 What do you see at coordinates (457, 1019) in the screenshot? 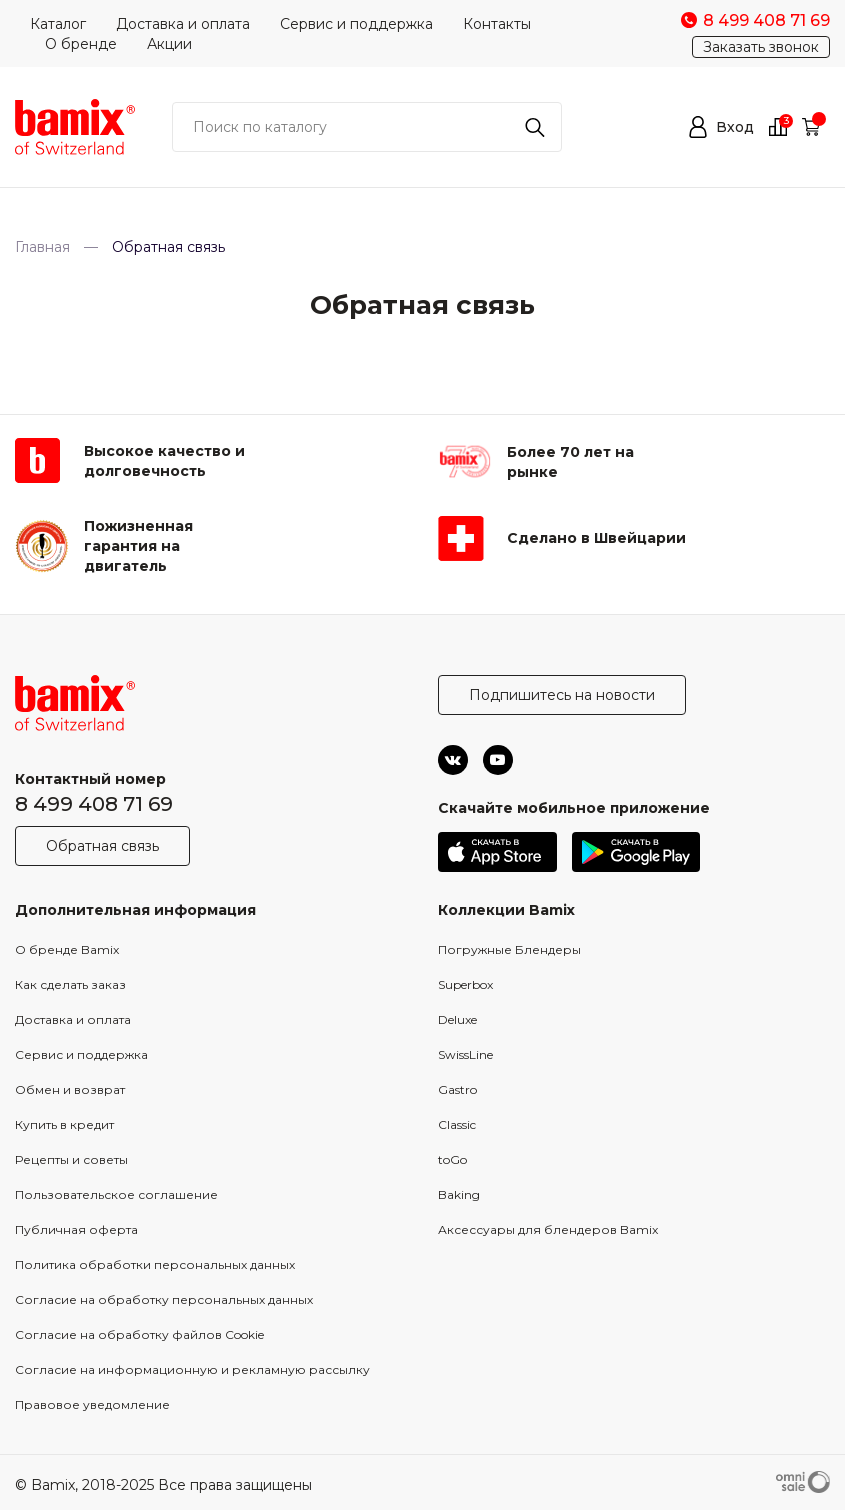
I see `Deluxe` at bounding box center [457, 1019].